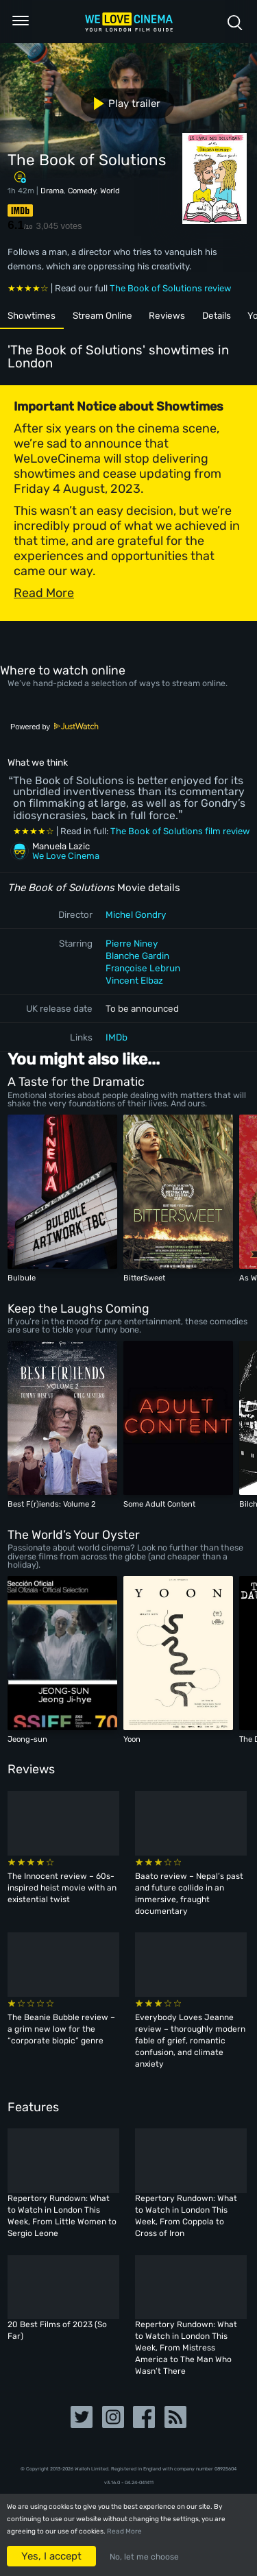 The image size is (257, 2576). Describe the element at coordinates (110, 190) in the screenshot. I see `World` at that location.